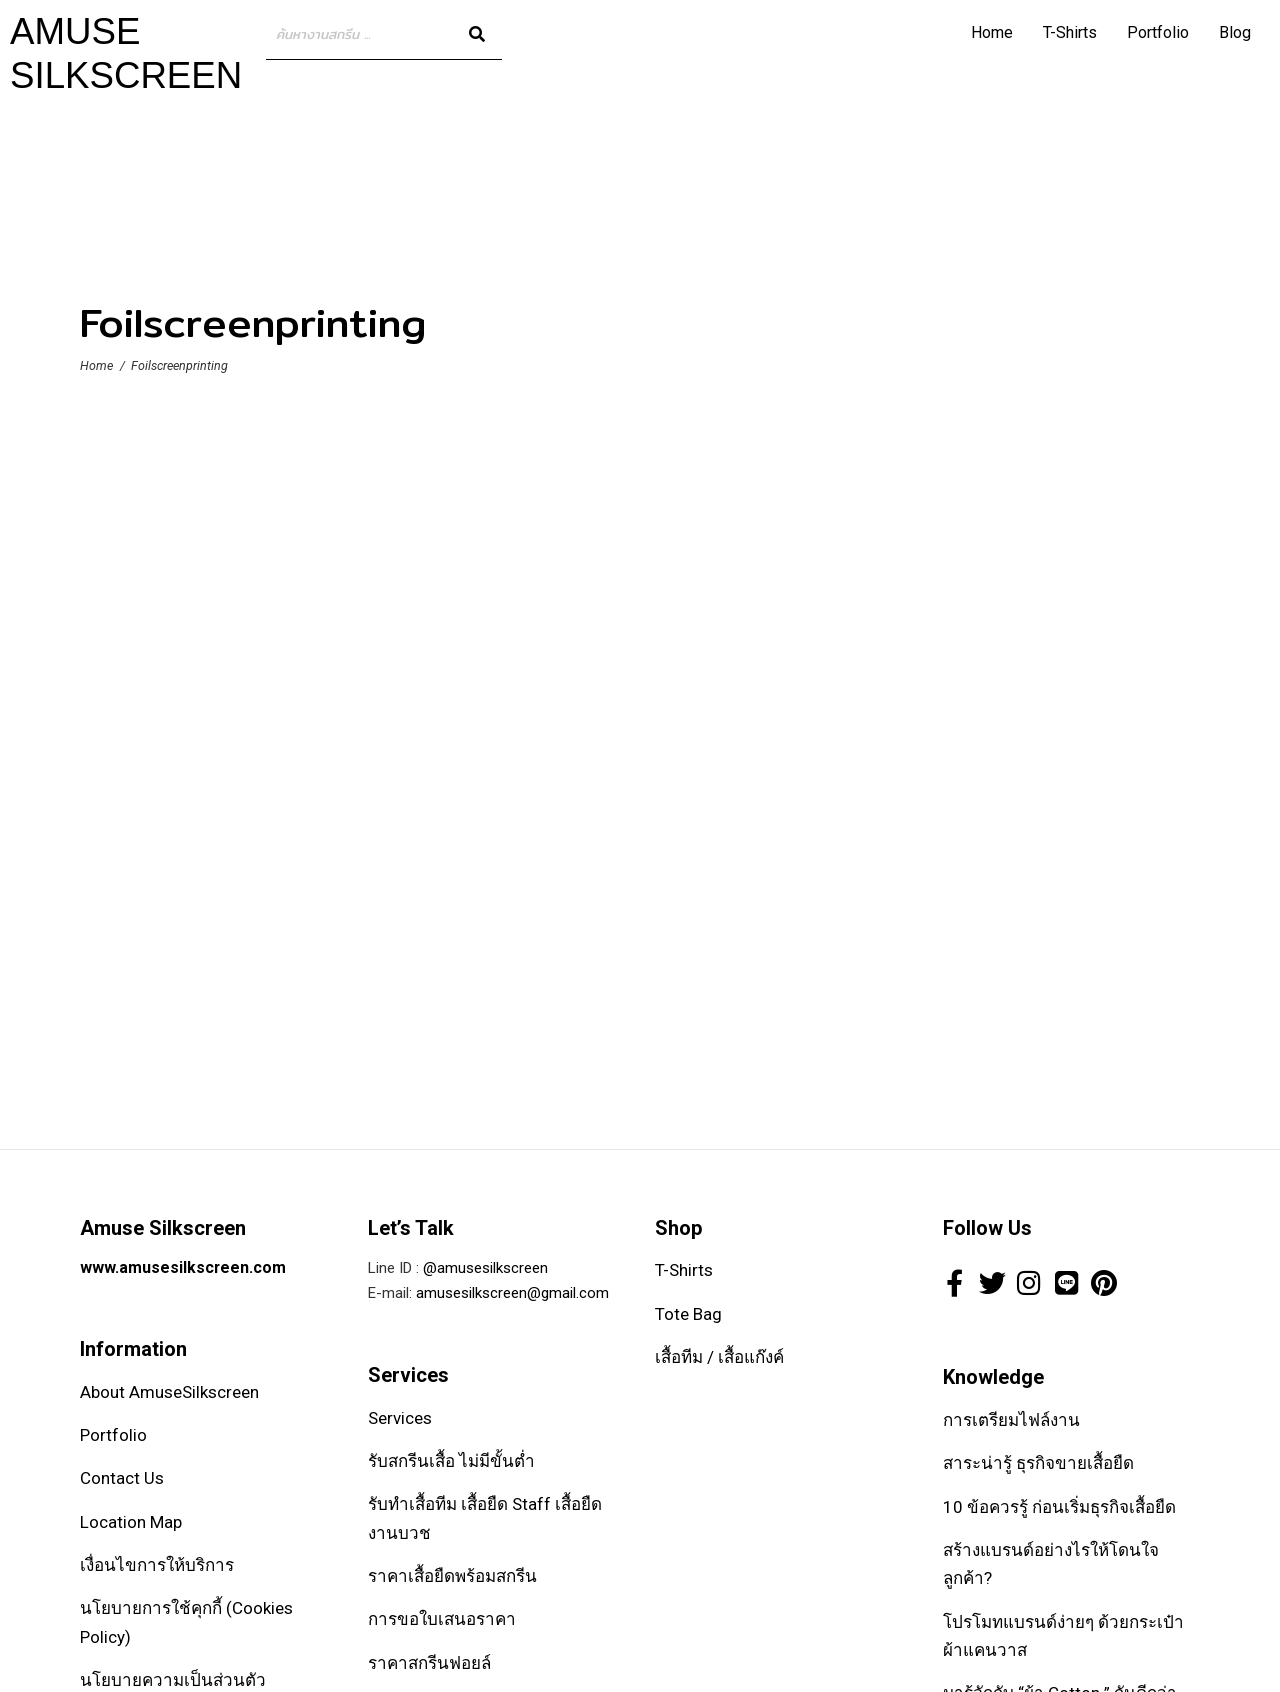 This screenshot has height=1692, width=1280. I want to click on Services, so click(400, 1418).